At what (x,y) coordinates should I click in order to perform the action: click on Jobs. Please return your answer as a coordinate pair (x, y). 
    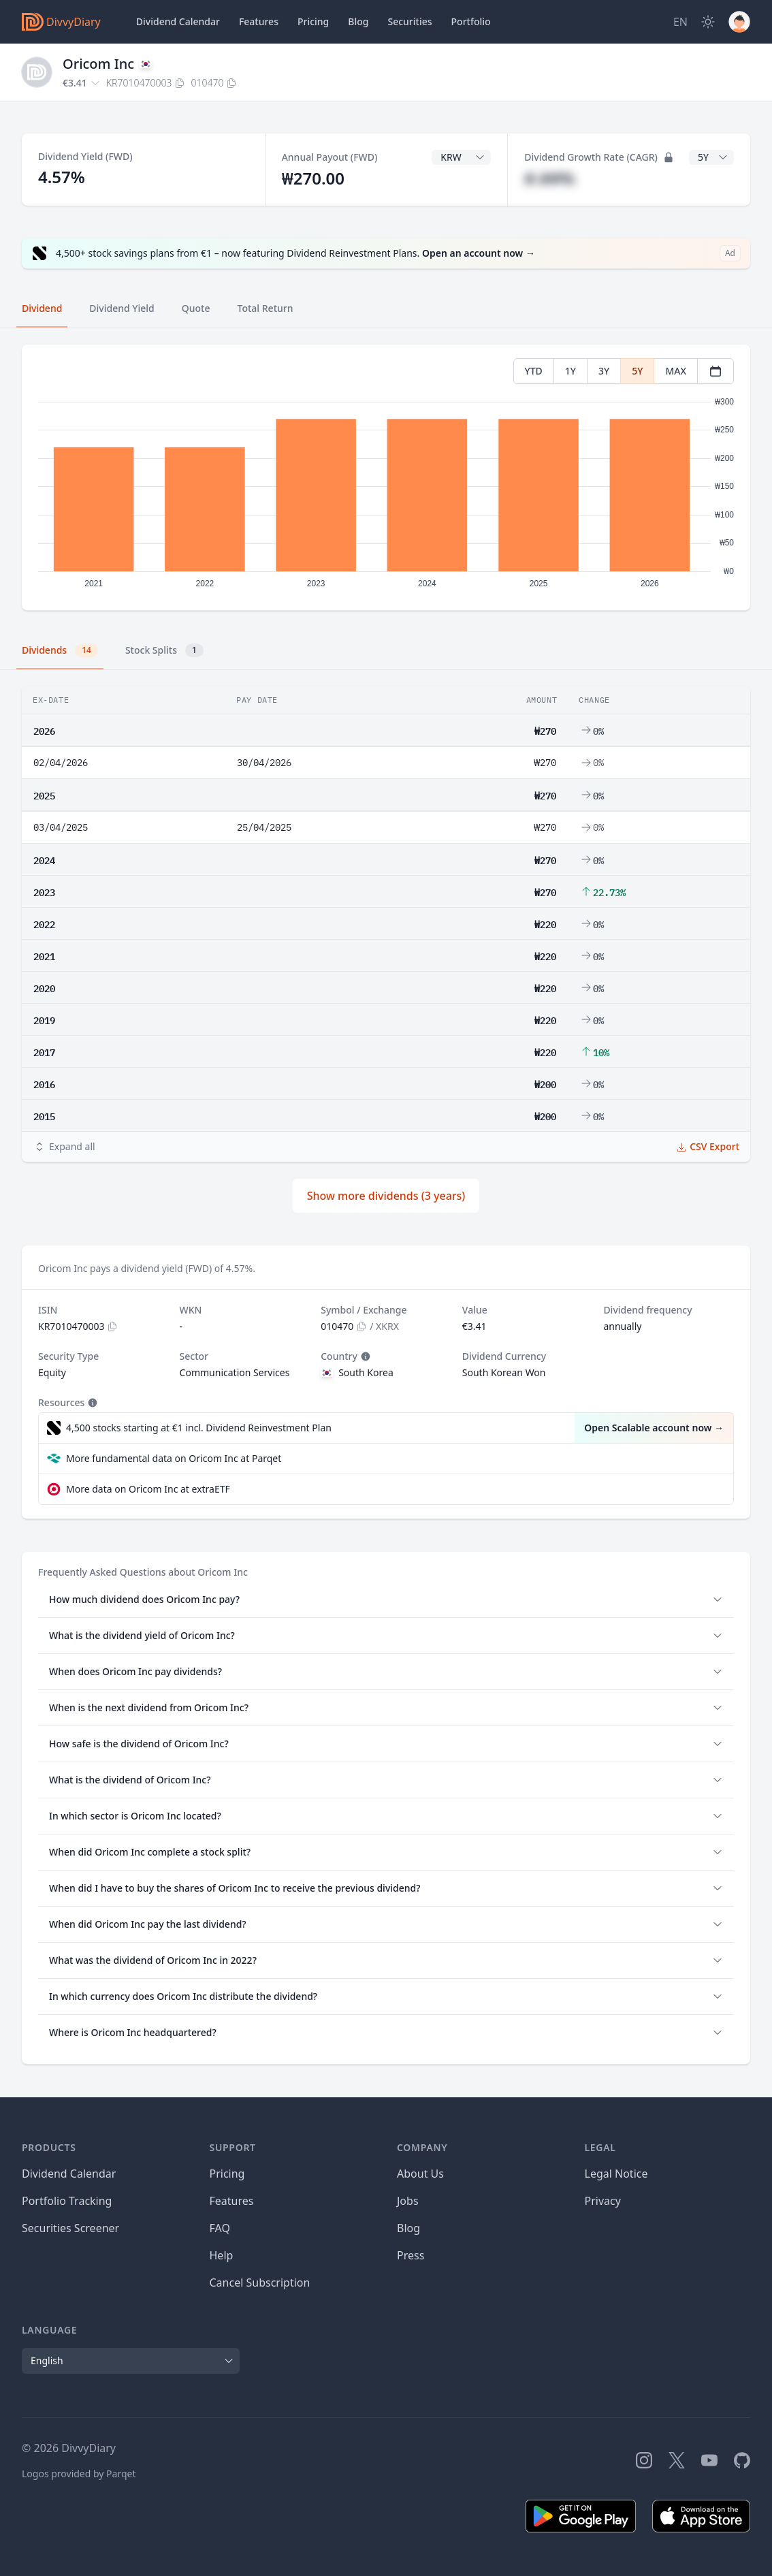
    Looking at the image, I should click on (408, 2200).